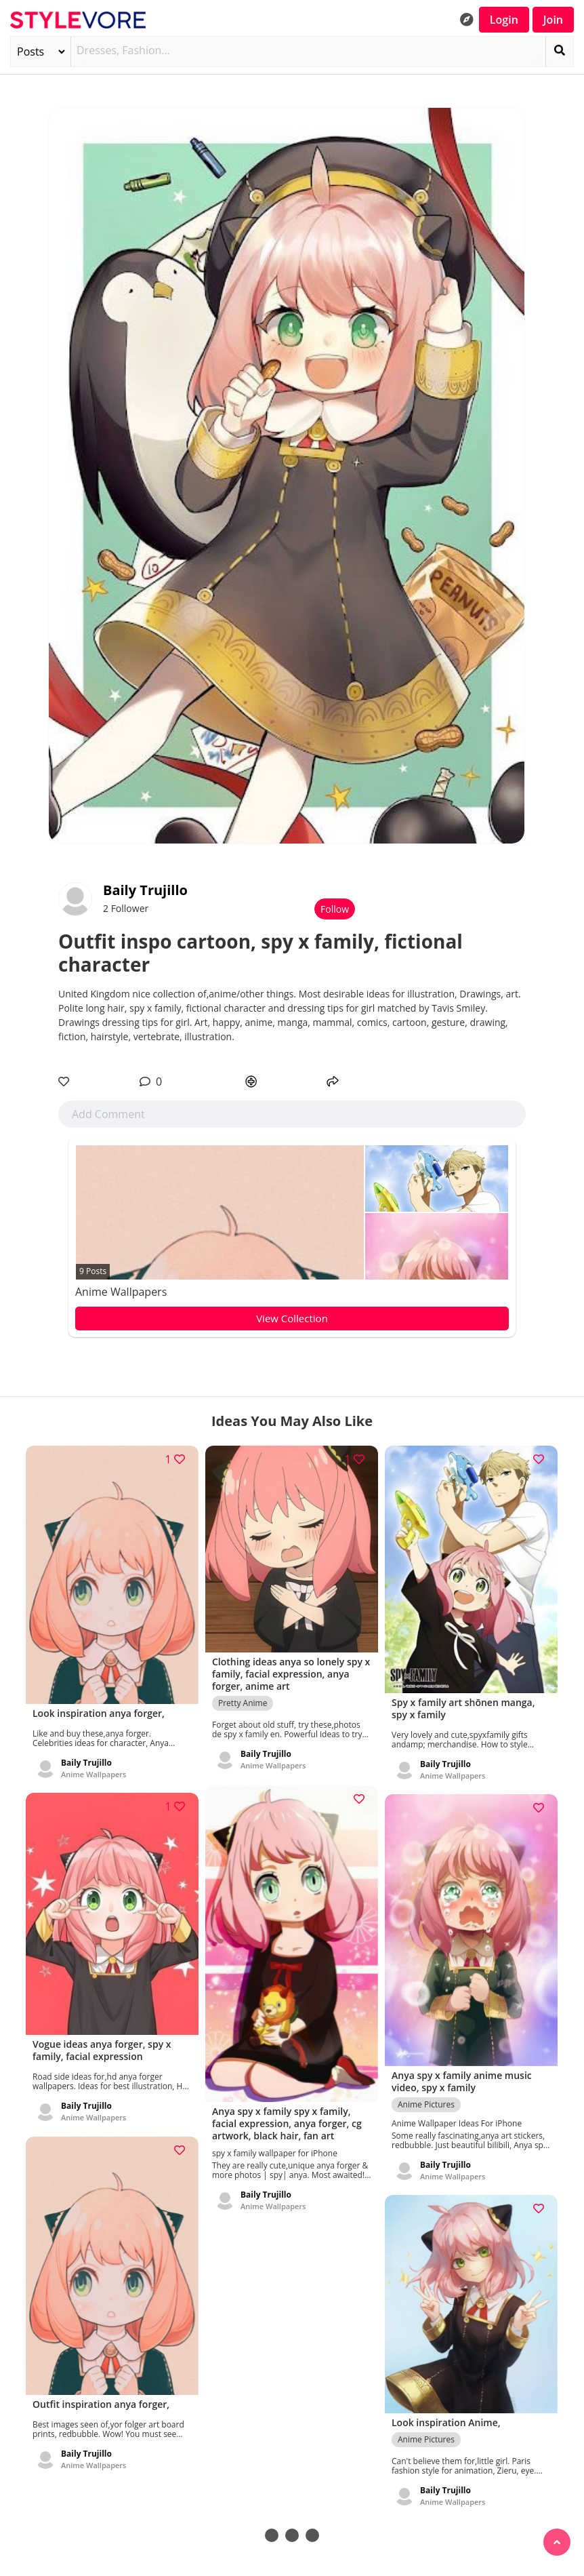 This screenshot has width=584, height=2576. Describe the element at coordinates (334, 909) in the screenshot. I see `Follow` at that location.